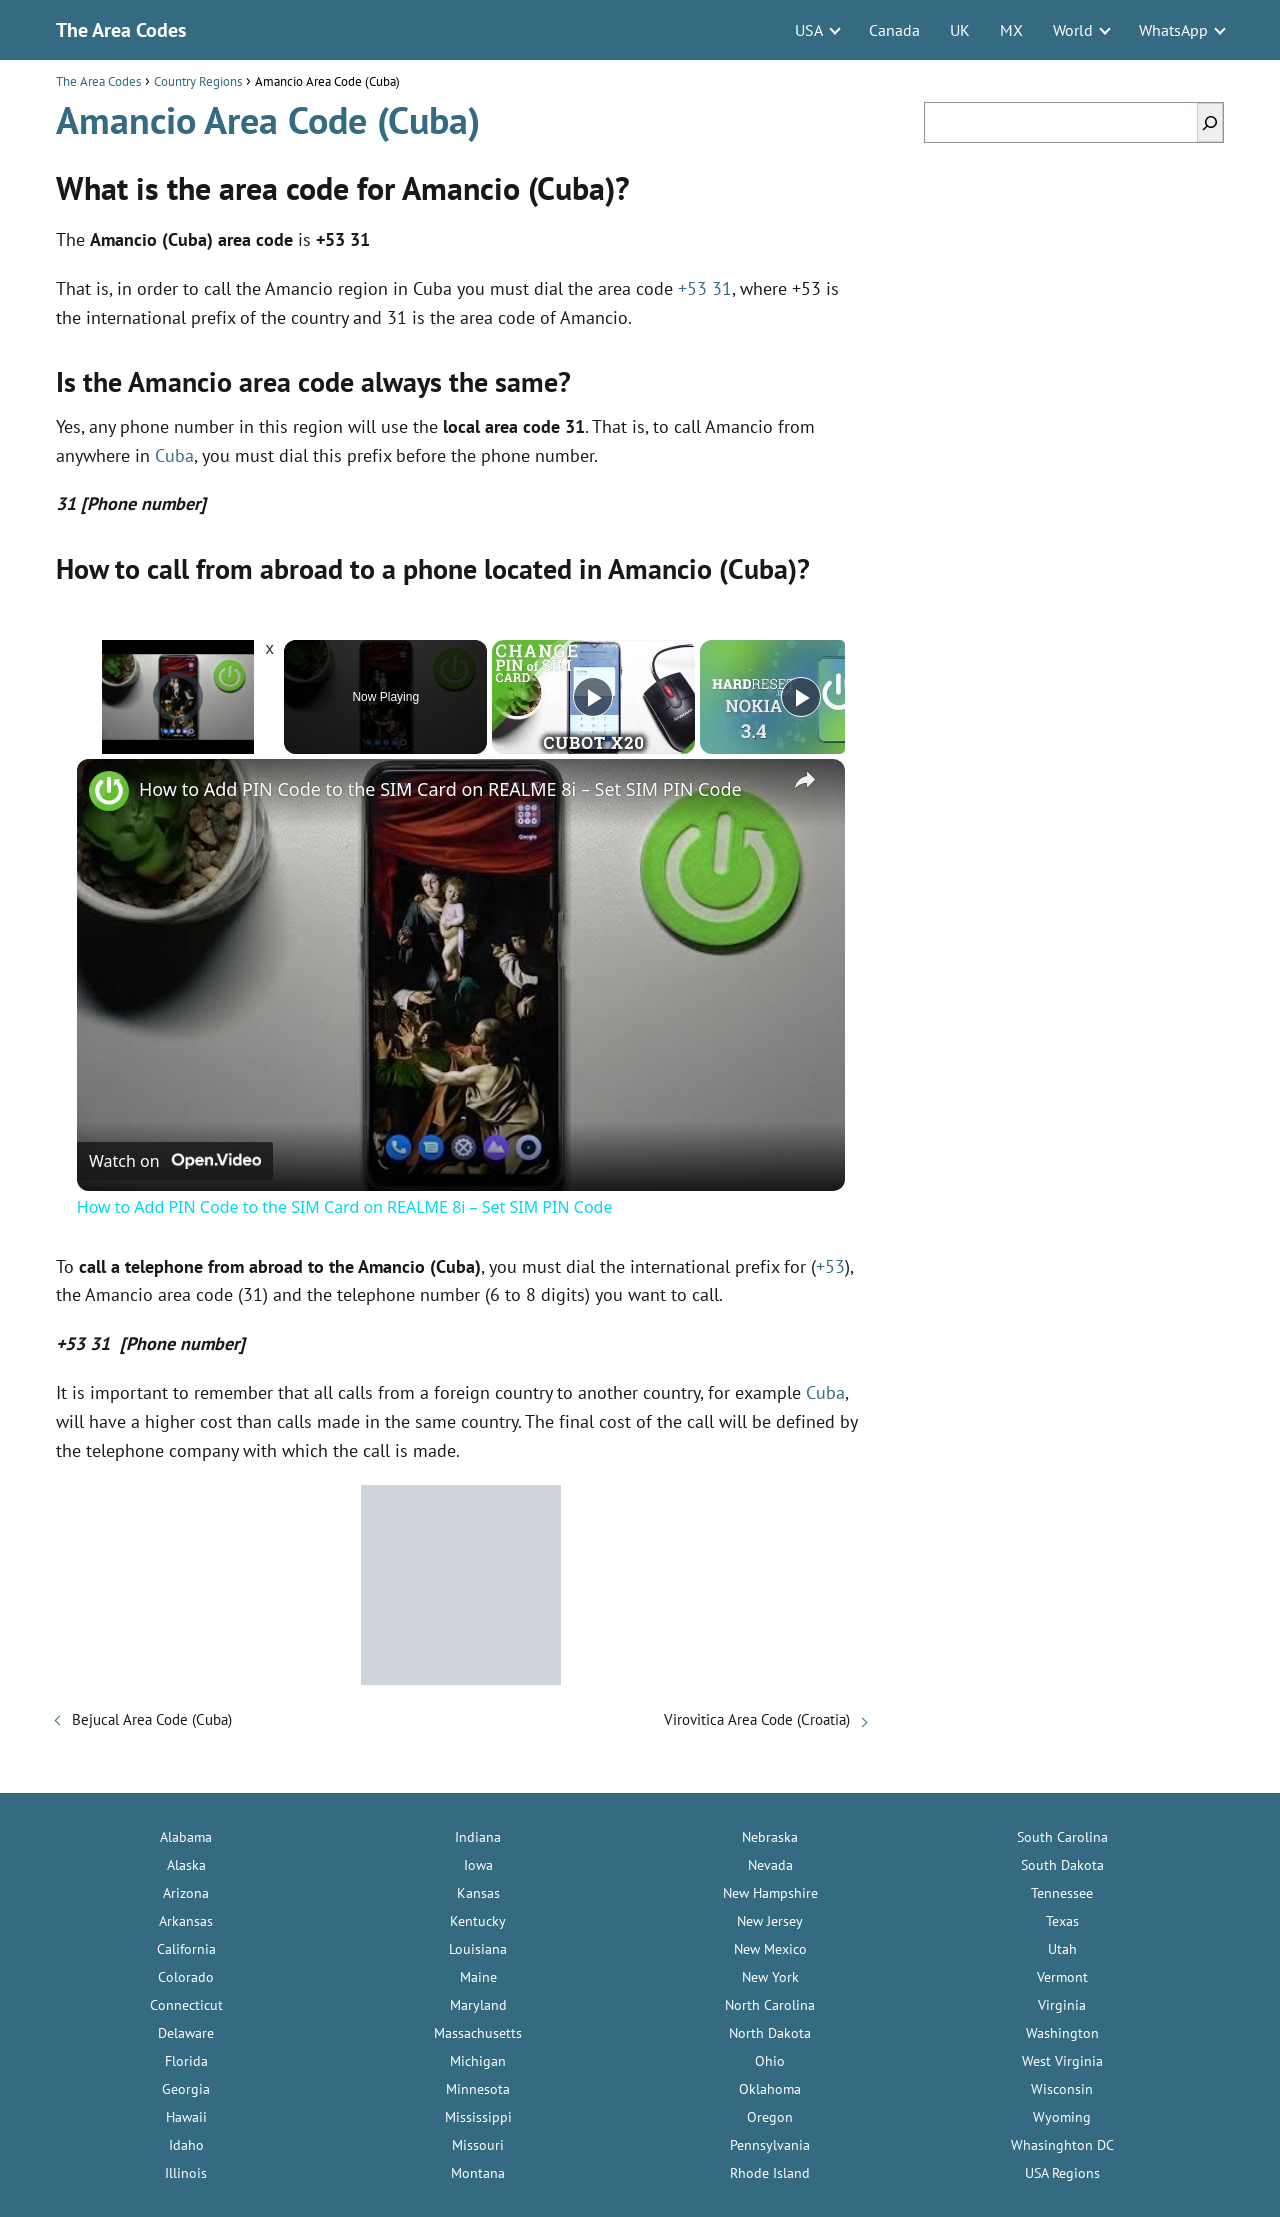  Describe the element at coordinates (186, 1949) in the screenshot. I see `California` at that location.